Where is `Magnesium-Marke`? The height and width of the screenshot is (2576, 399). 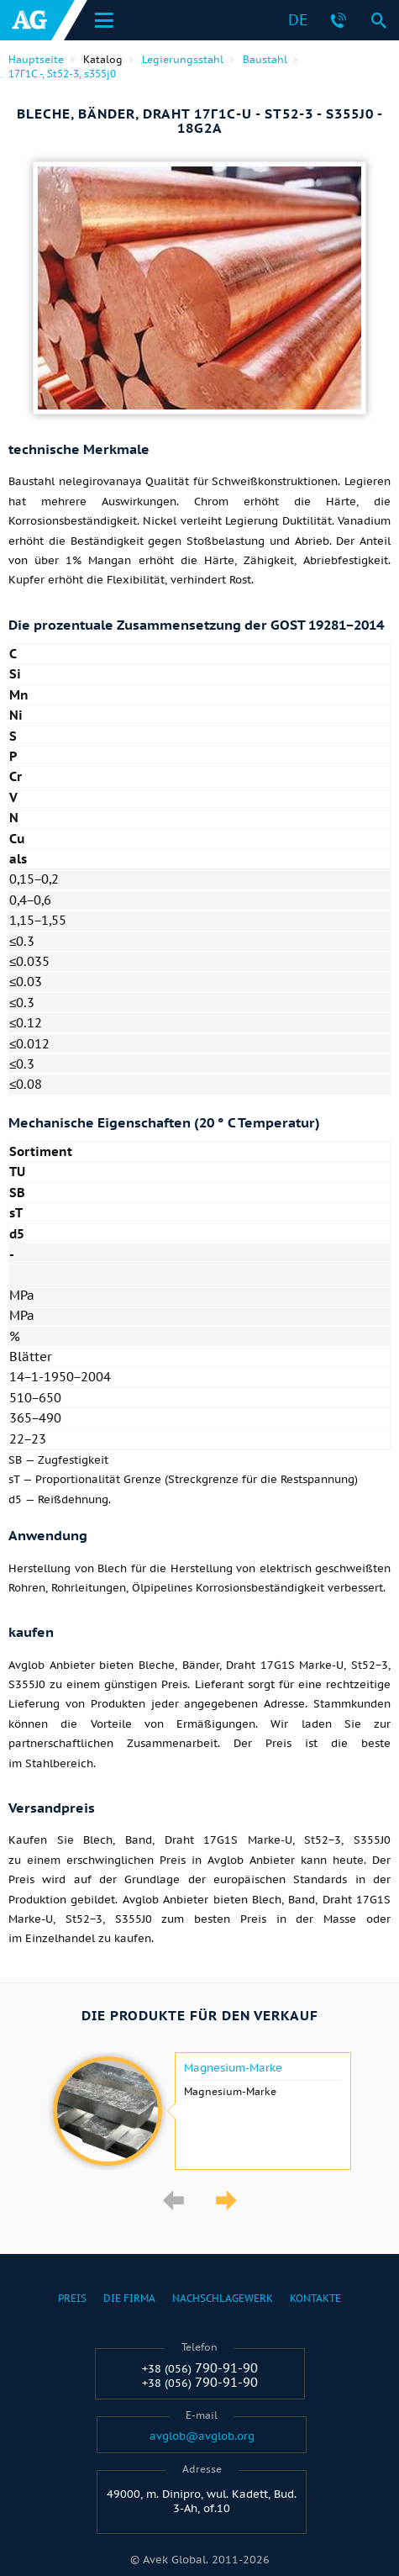 Magnesium-Marke is located at coordinates (233, 2068).